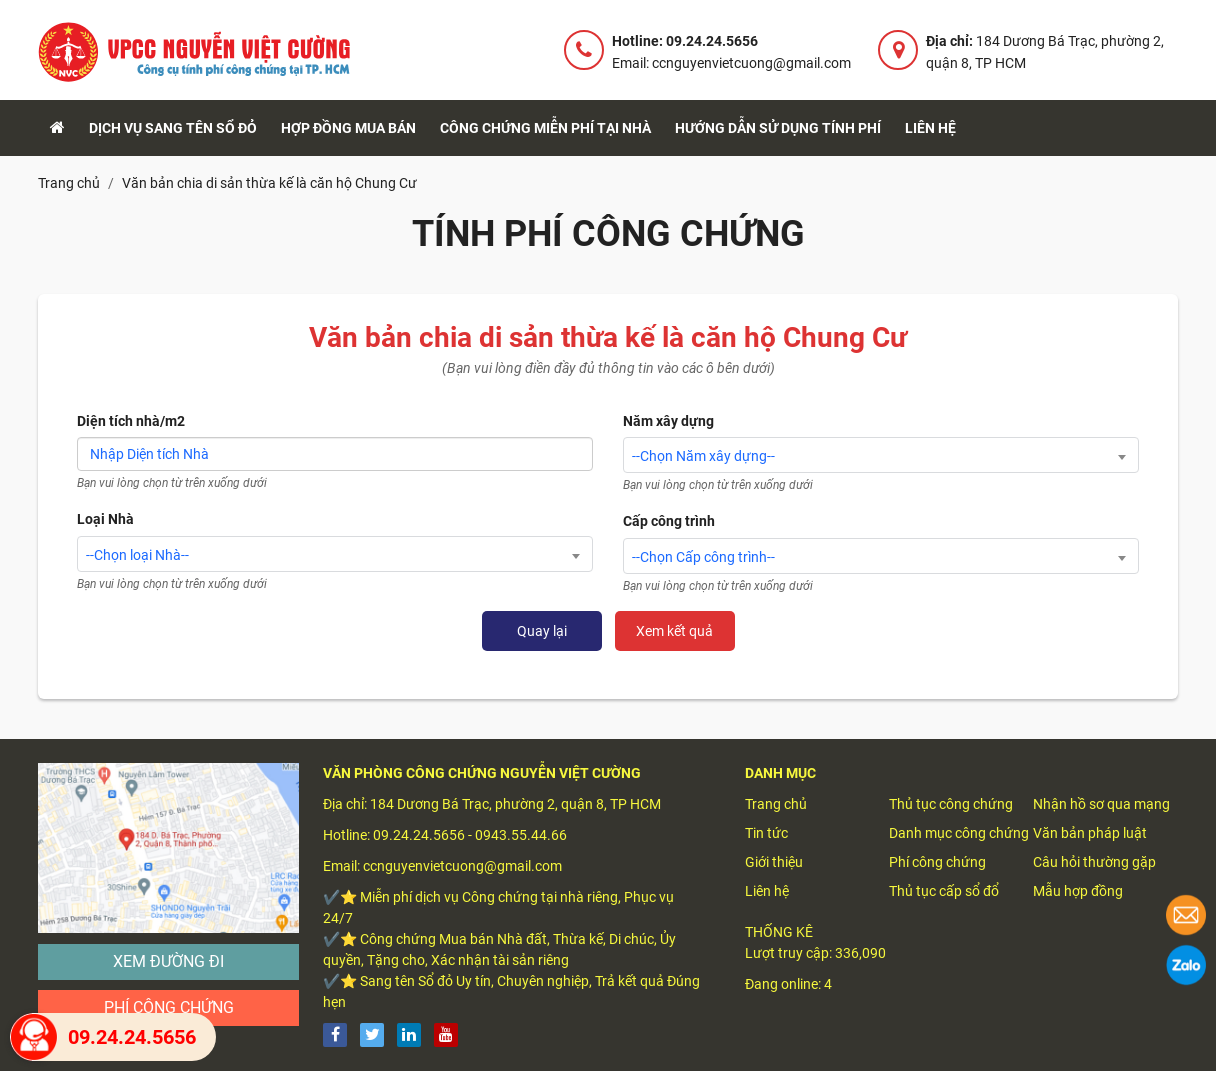 This screenshot has height=1071, width=1216. What do you see at coordinates (944, 891) in the screenshot?
I see `Thủ tục cấp sổ đổ` at bounding box center [944, 891].